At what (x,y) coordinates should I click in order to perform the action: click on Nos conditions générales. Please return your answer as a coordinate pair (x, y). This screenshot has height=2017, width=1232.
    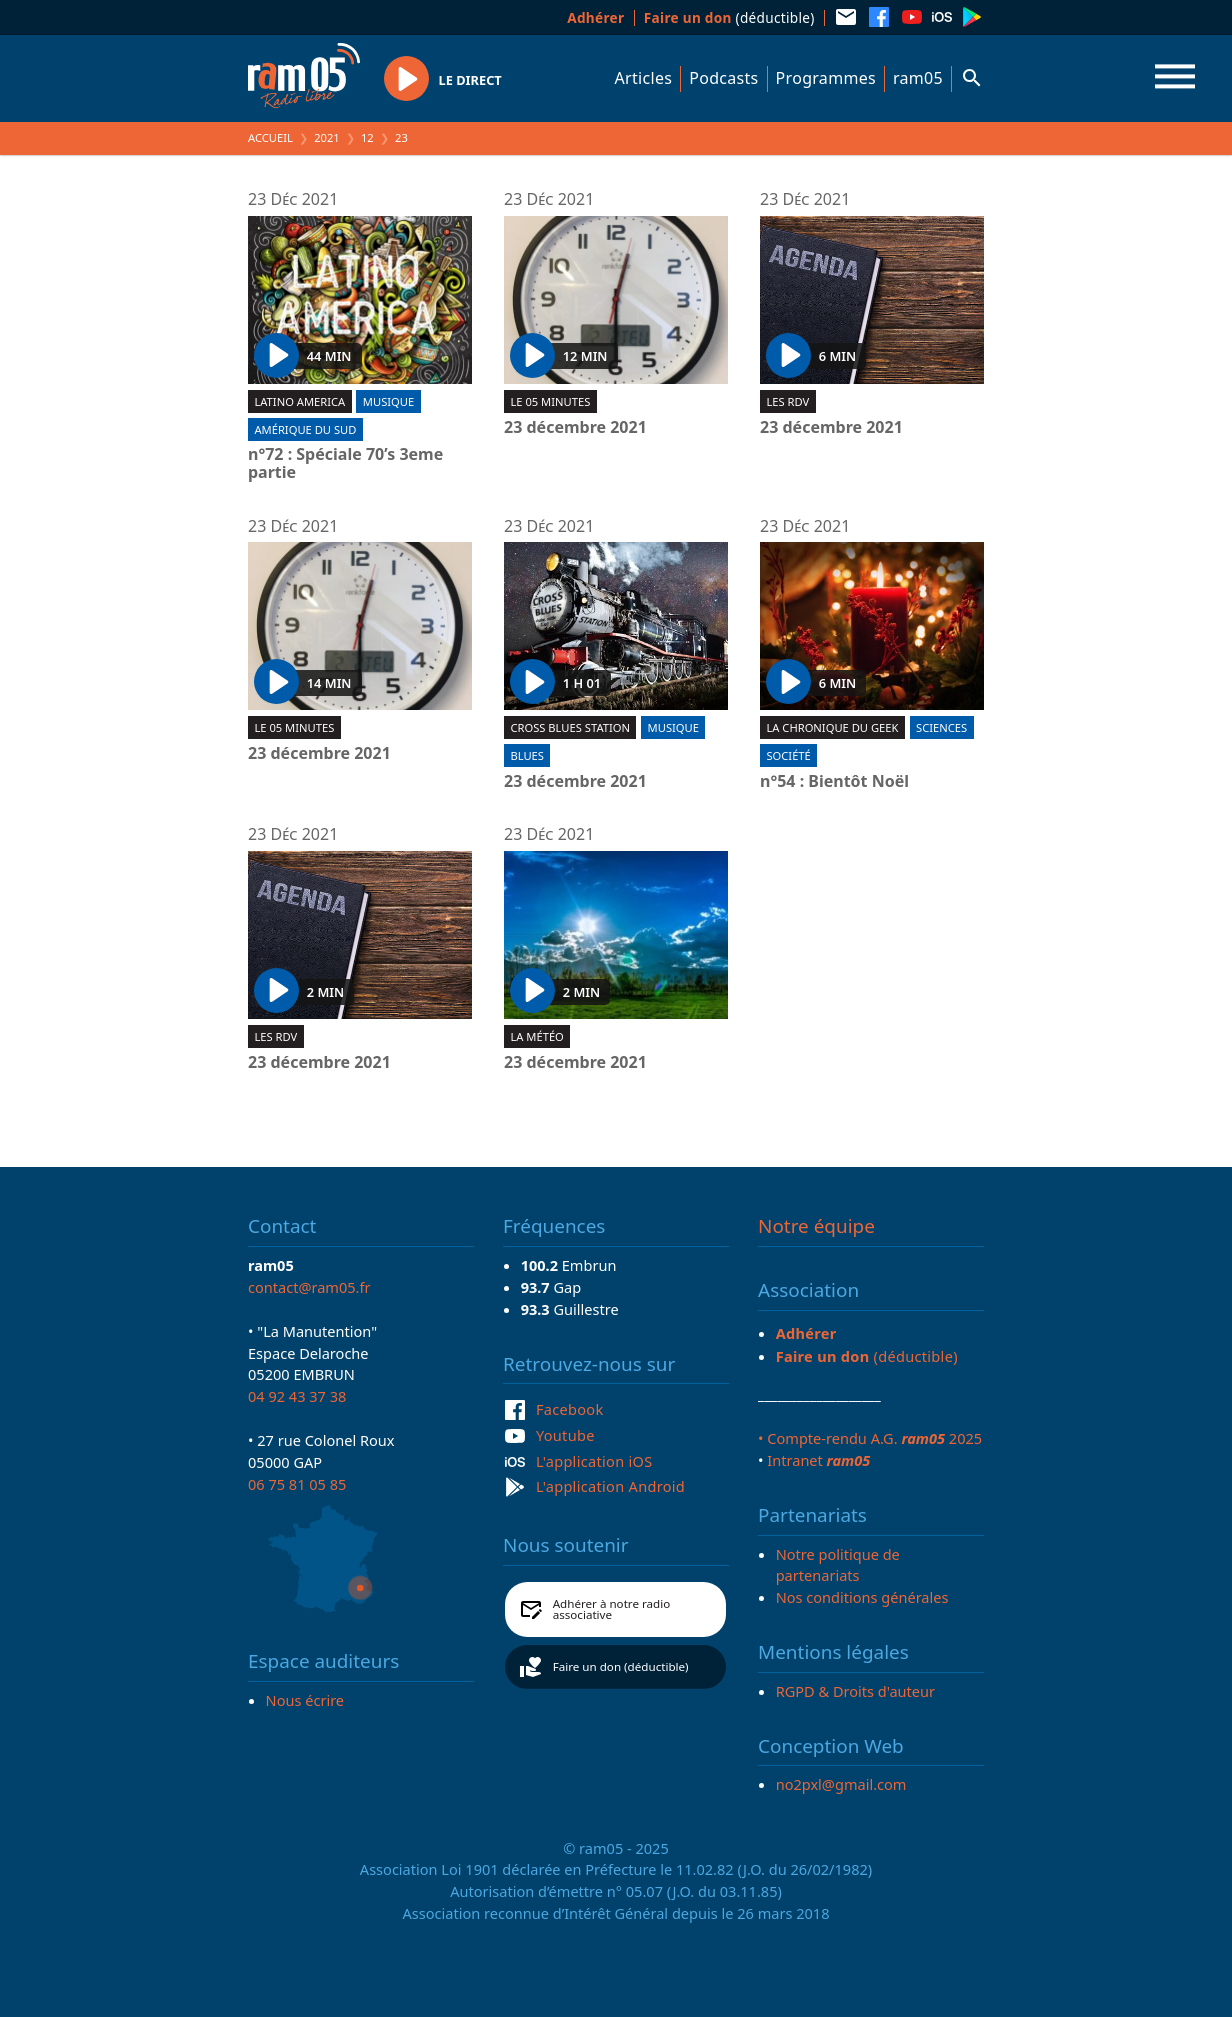
    Looking at the image, I should click on (862, 1597).